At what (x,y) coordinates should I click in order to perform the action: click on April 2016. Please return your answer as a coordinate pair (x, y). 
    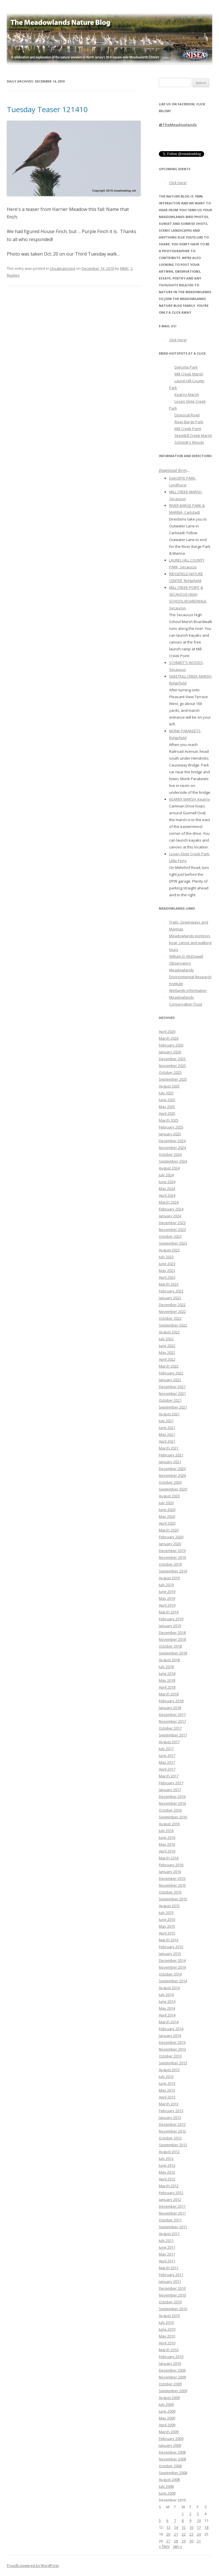
    Looking at the image, I should click on (167, 1851).